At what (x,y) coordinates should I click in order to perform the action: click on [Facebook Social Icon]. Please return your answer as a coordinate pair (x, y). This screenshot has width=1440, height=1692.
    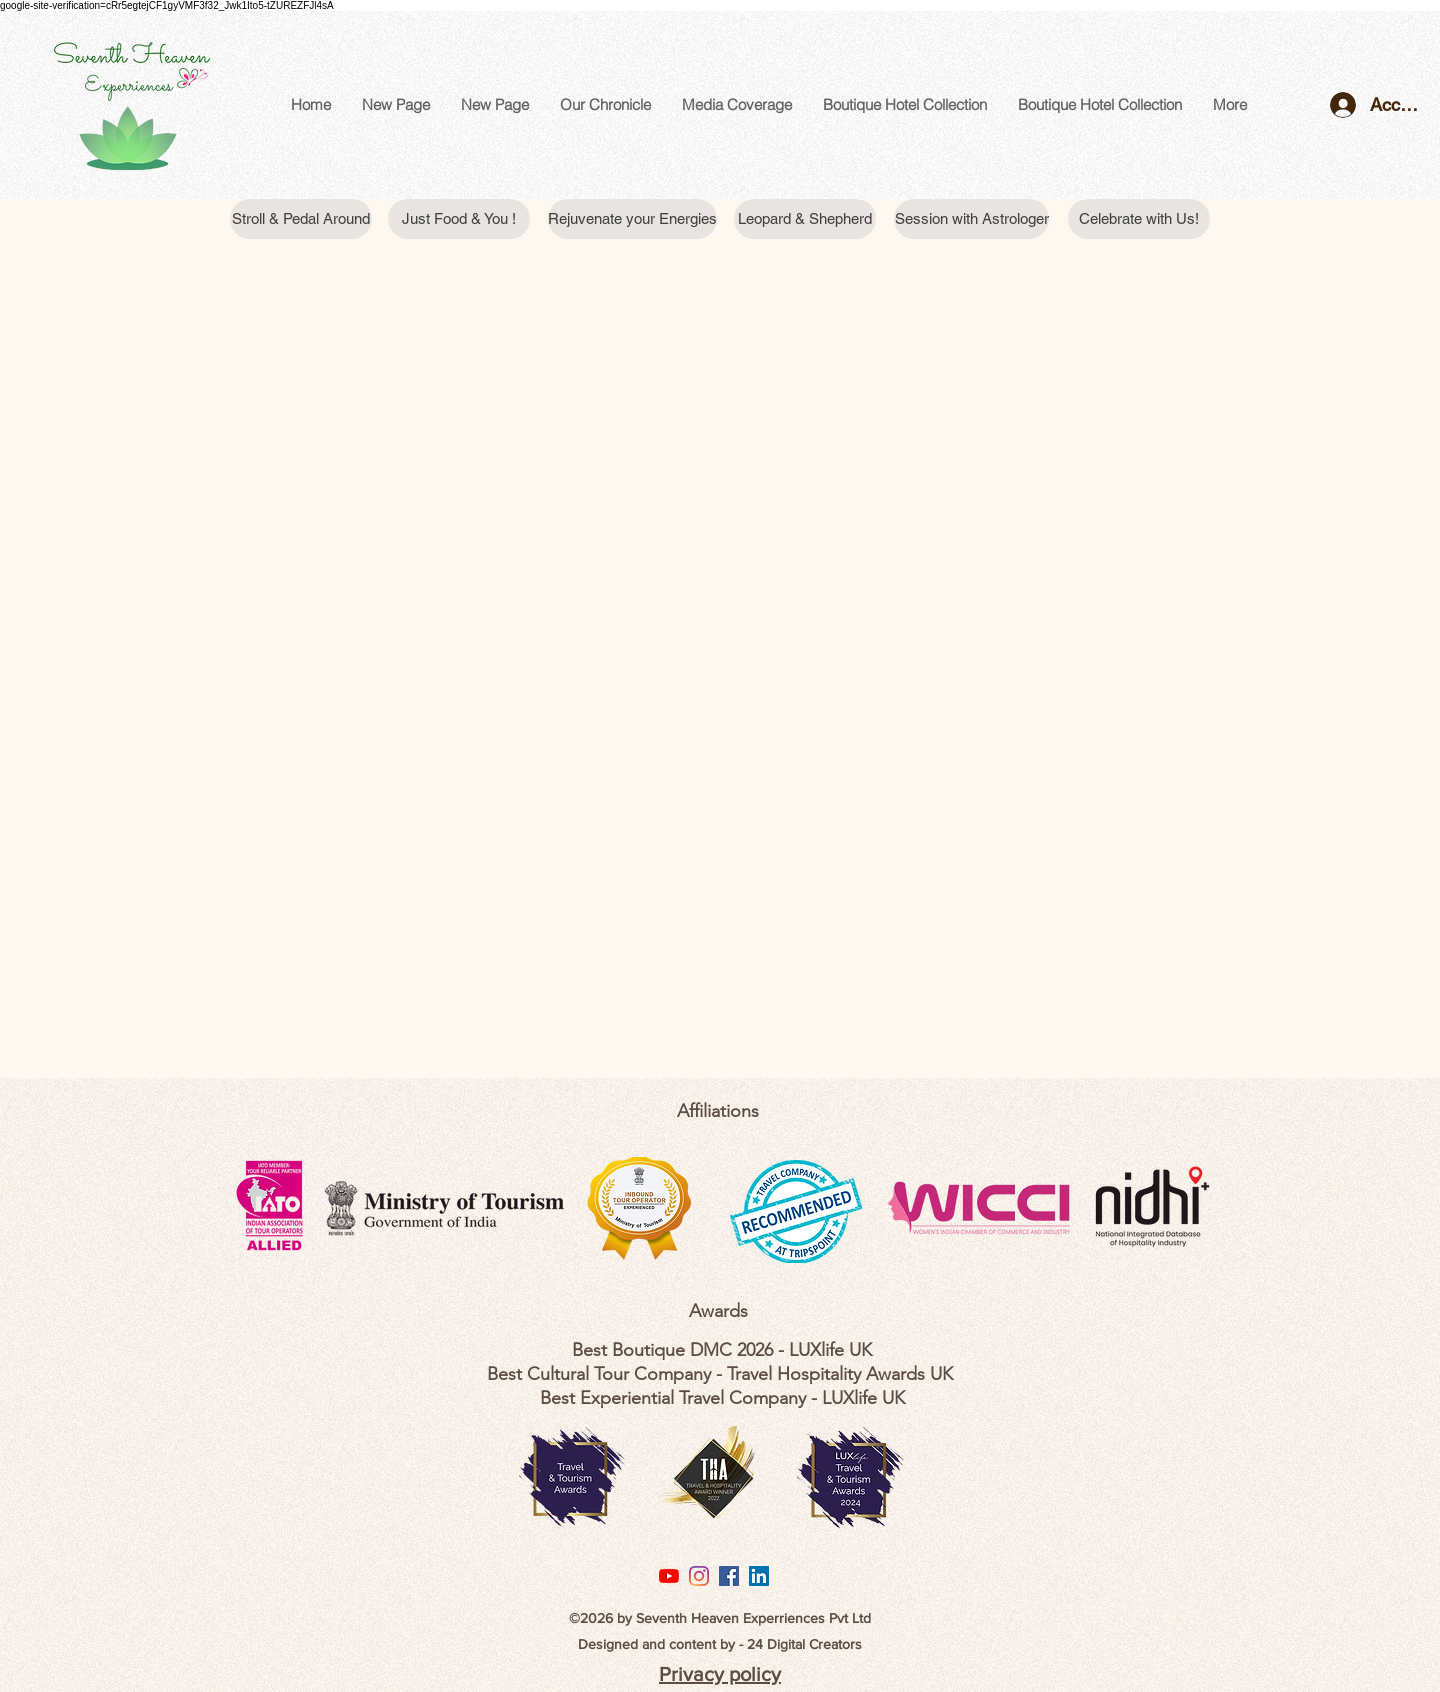
    Looking at the image, I should click on (729, 1576).